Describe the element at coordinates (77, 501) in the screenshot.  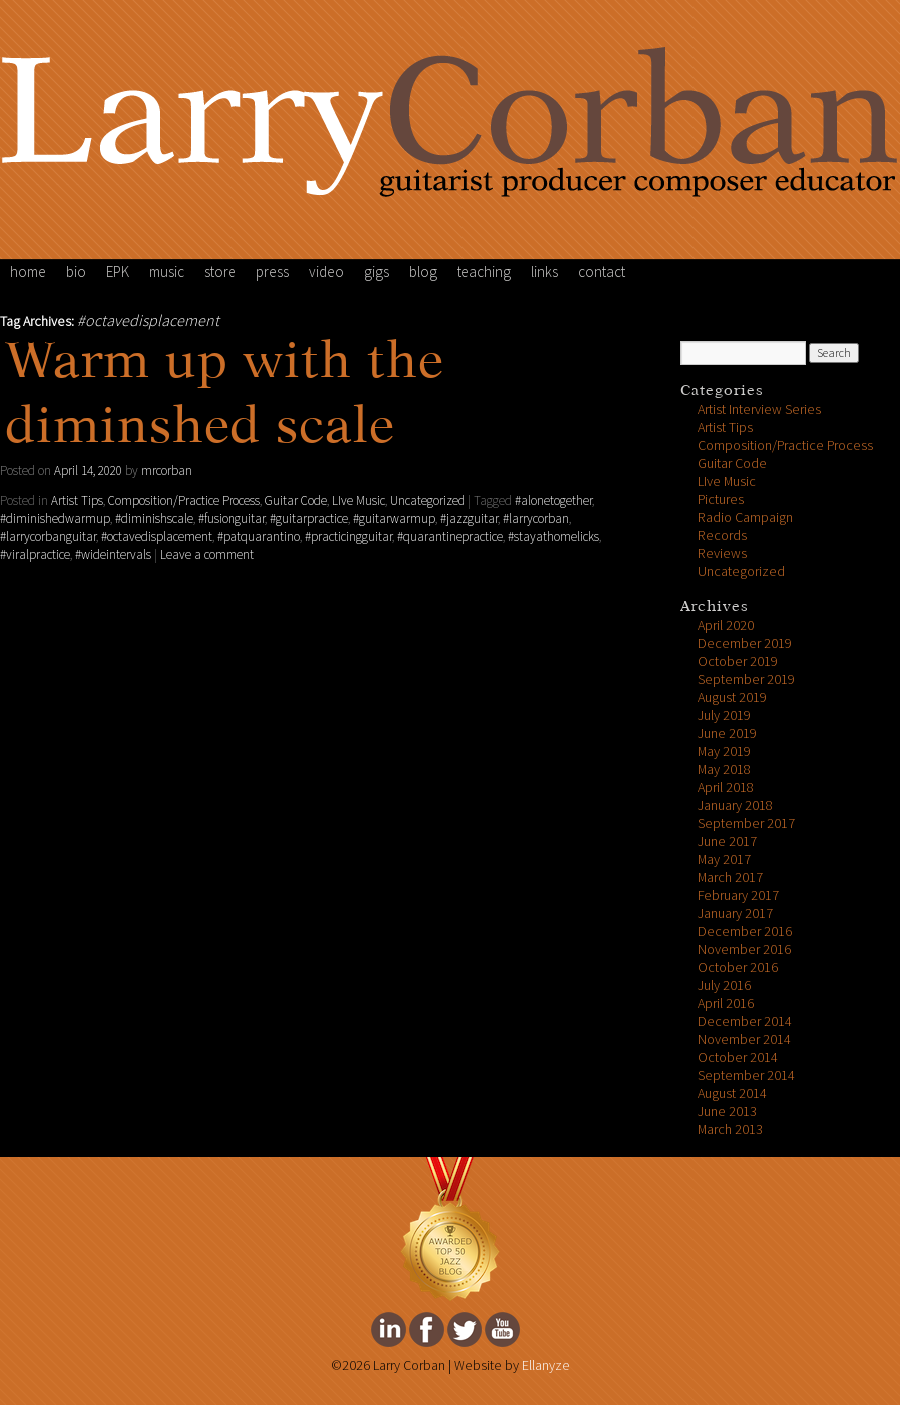
I see `Artist Tips` at that location.